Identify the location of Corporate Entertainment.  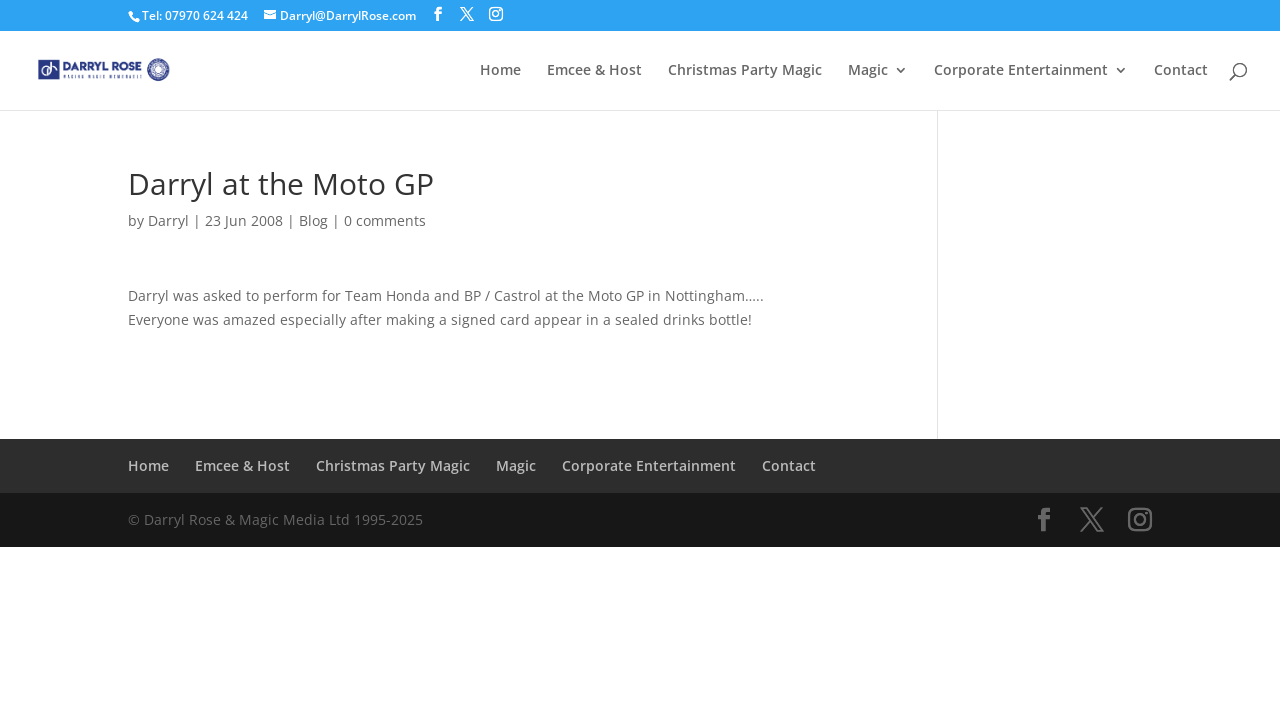
(1021, 71).